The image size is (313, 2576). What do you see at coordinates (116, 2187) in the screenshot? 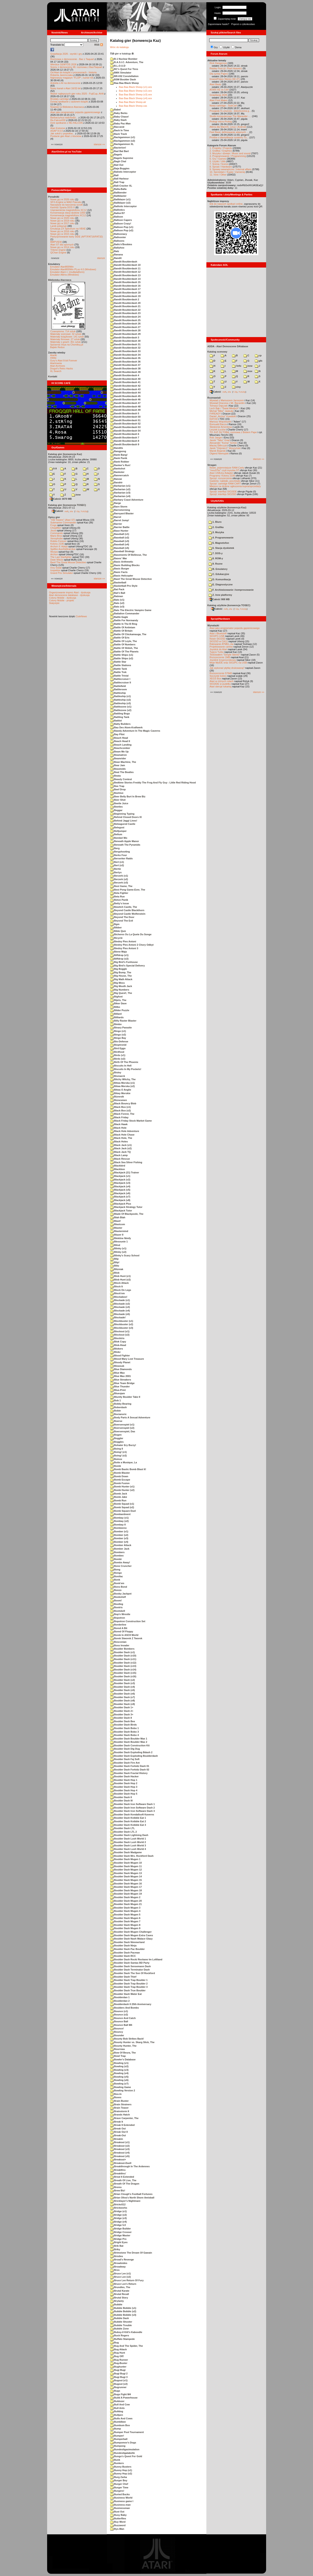
I see `Brems` at bounding box center [116, 2187].